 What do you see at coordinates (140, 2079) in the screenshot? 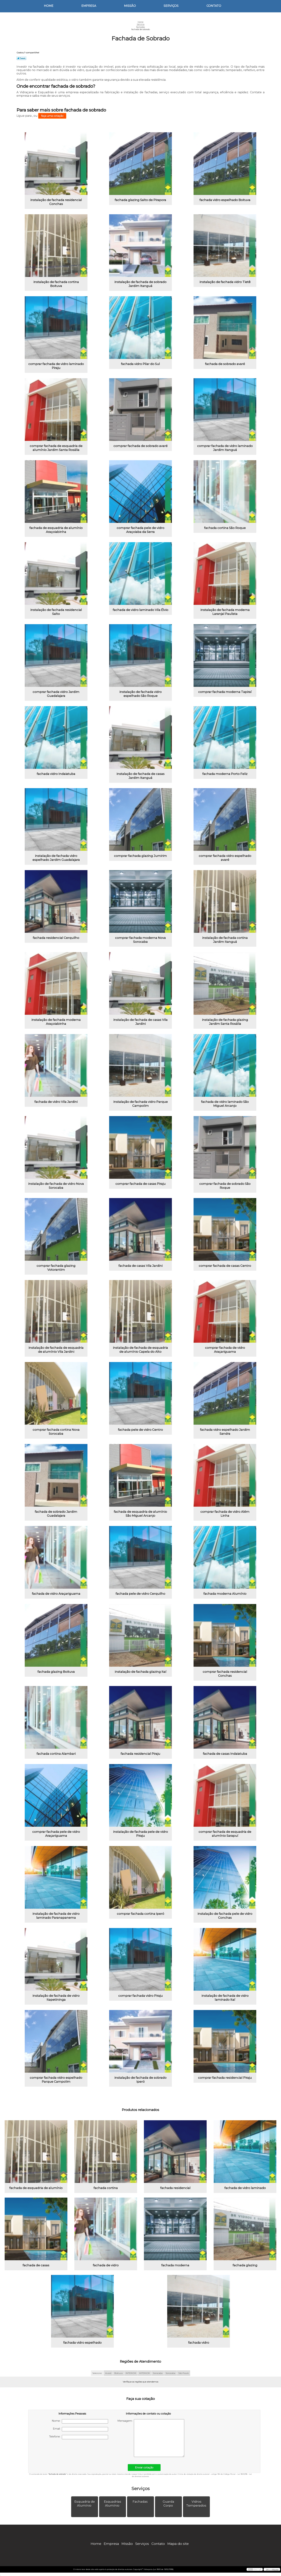
I see `instalação de fachada de sobrado Iperó` at bounding box center [140, 2079].